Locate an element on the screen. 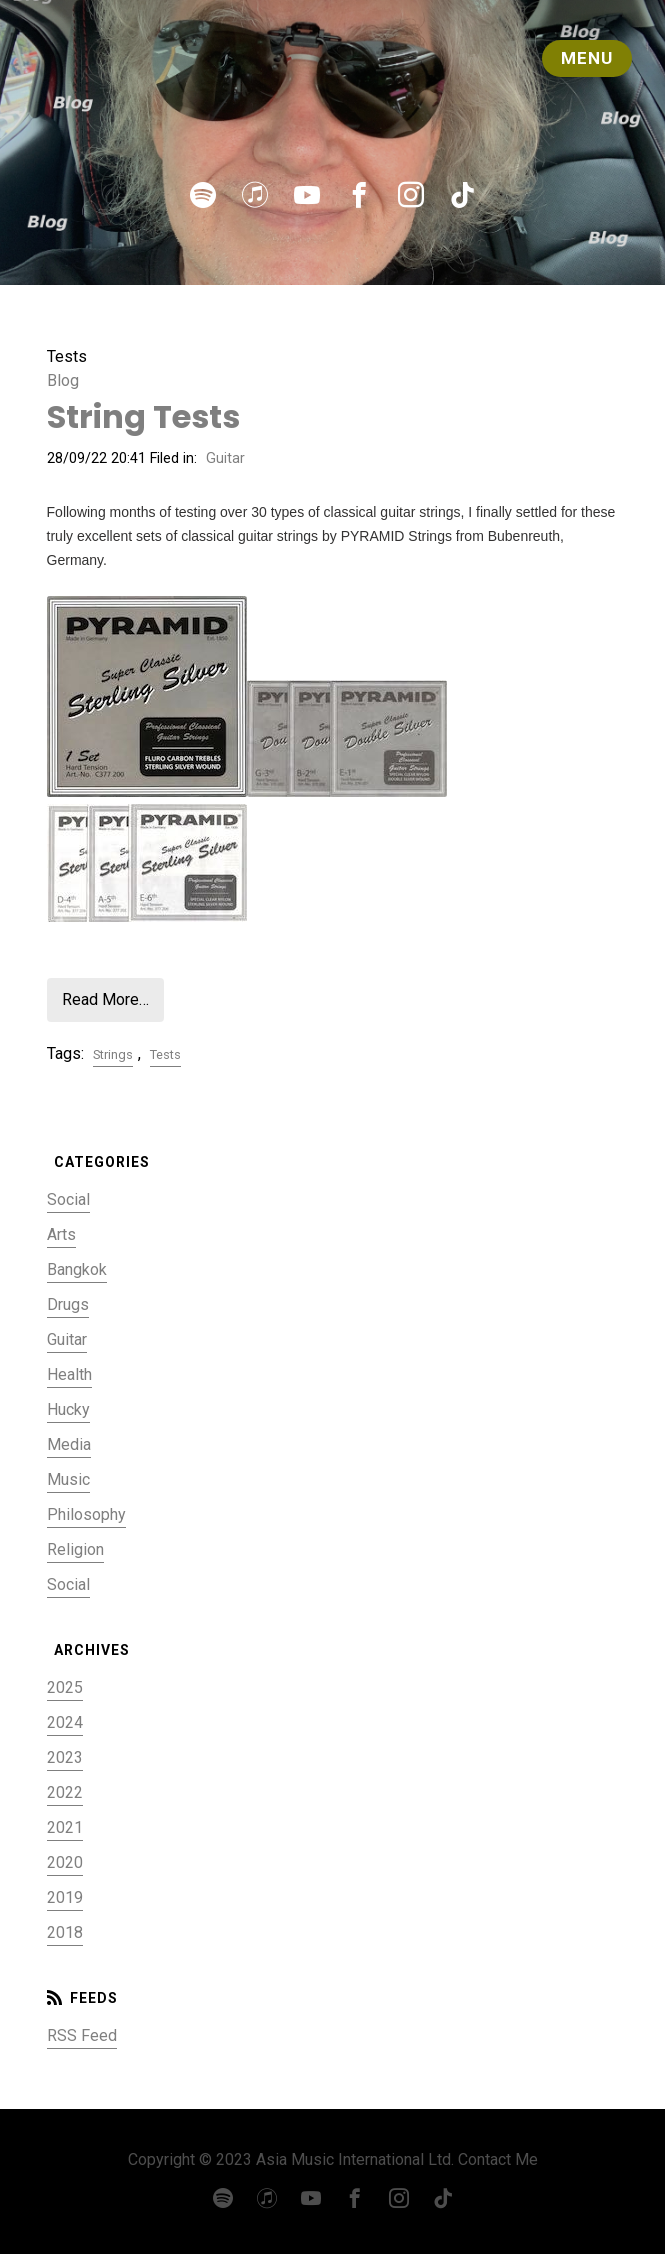 This screenshot has height=2254, width=665. 2024 is located at coordinates (65, 1722).